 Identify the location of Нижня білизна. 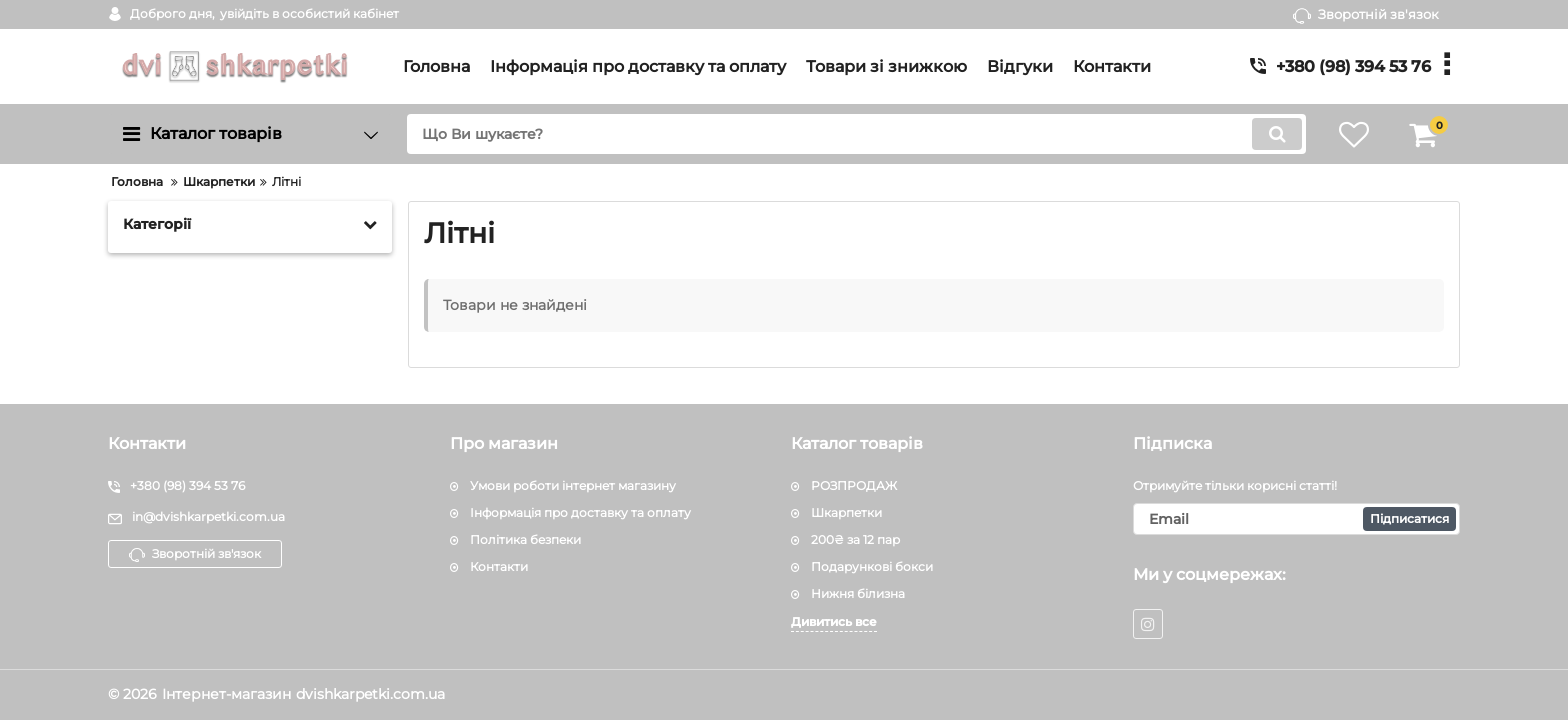
(858, 593).